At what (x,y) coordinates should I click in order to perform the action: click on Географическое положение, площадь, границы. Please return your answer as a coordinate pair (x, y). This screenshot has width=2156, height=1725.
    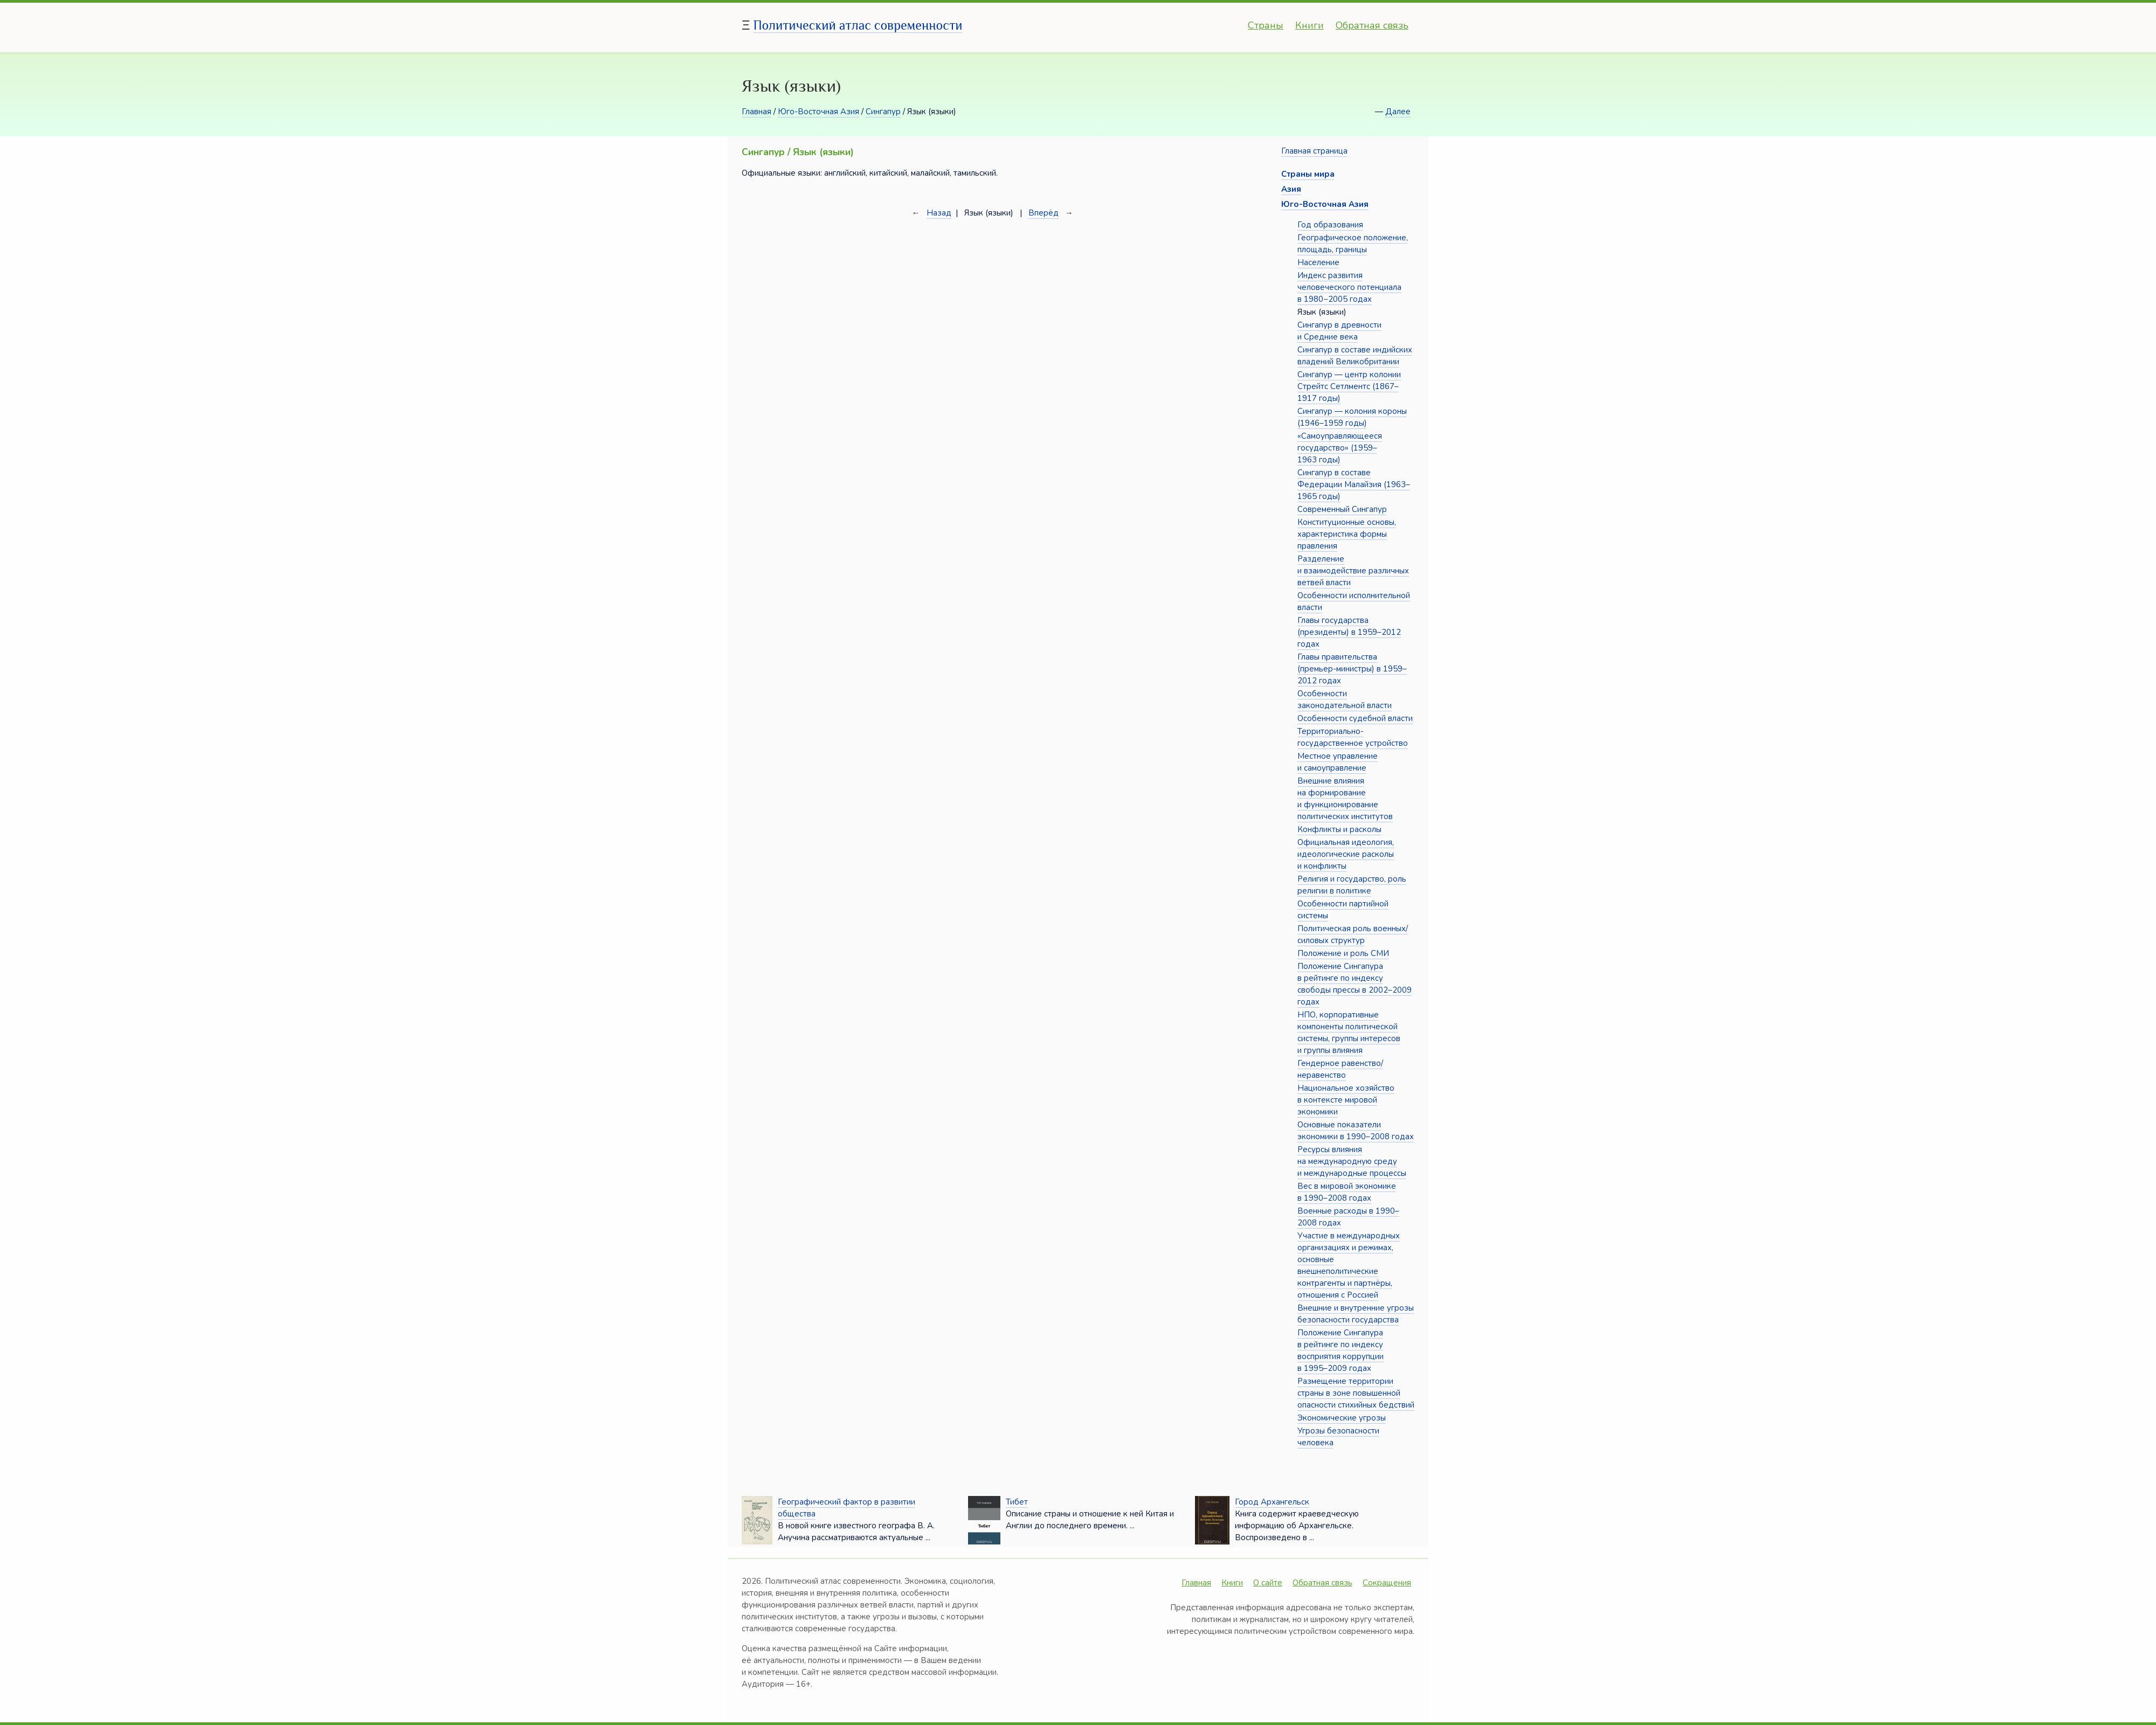
    Looking at the image, I should click on (1352, 243).